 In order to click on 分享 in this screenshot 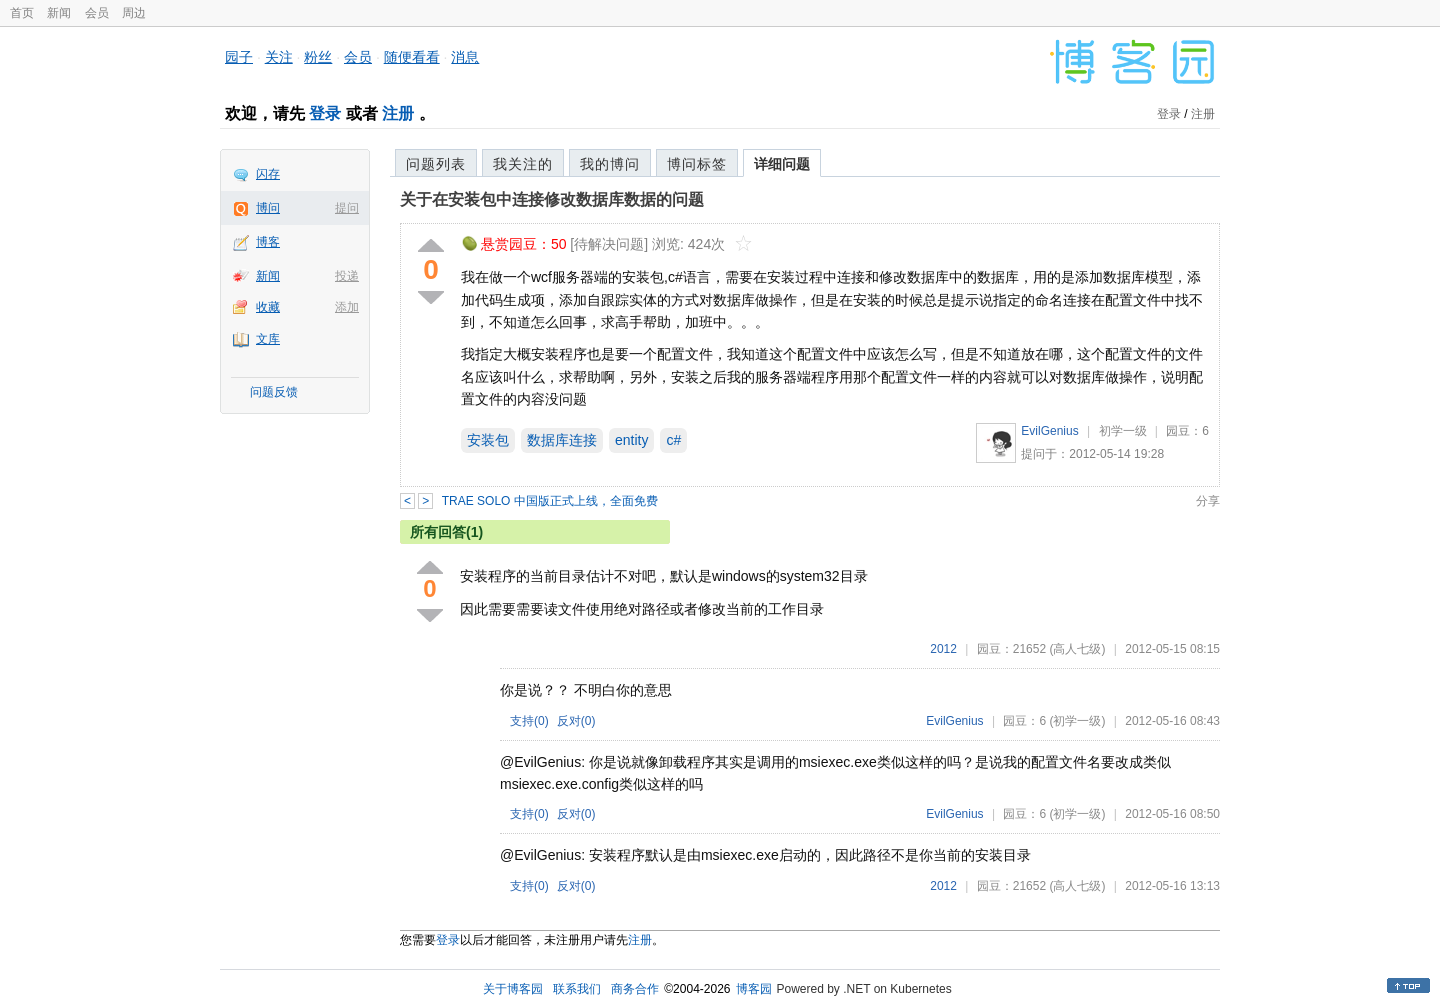, I will do `click(1208, 501)`.